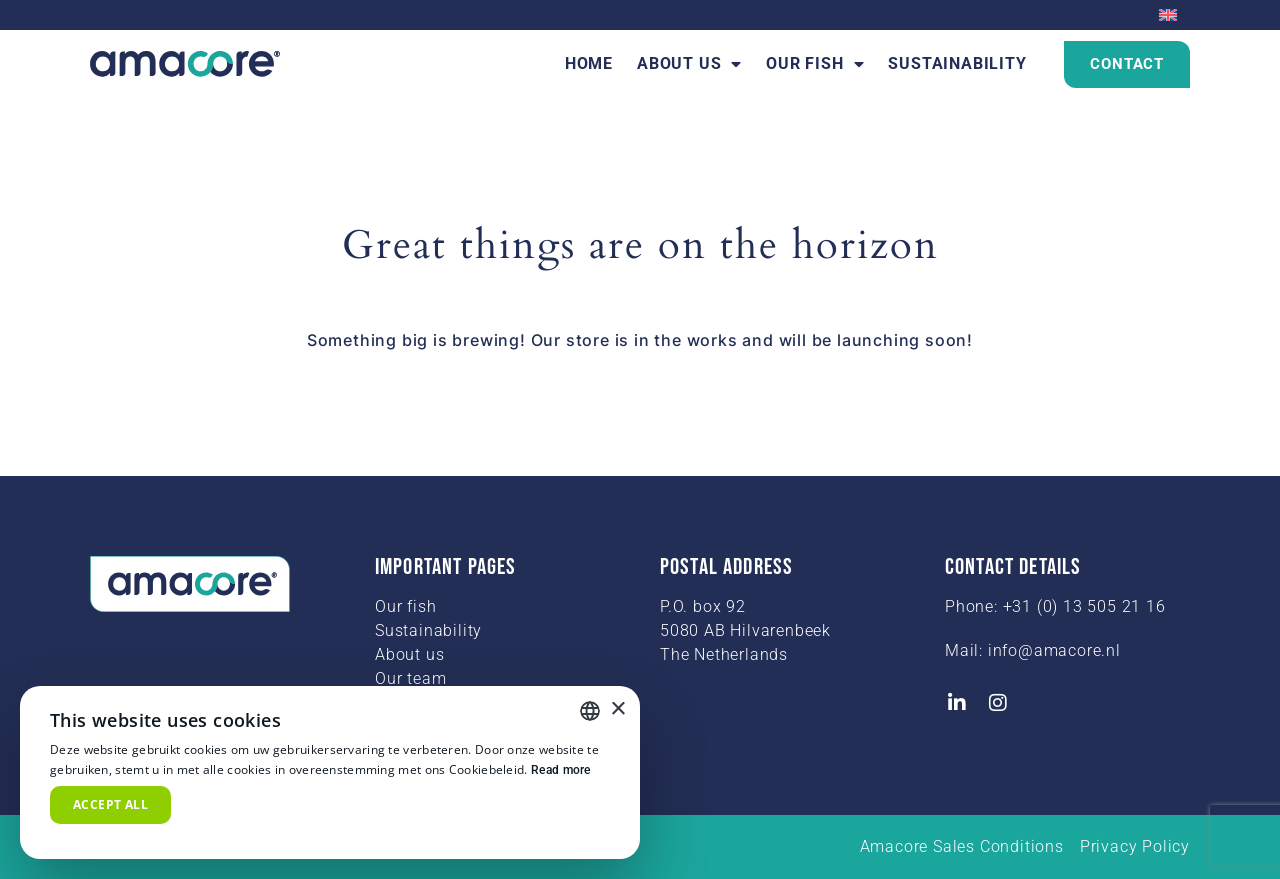 Image resolution: width=1280 pixels, height=879 pixels. What do you see at coordinates (957, 63) in the screenshot?
I see `Sustainability` at bounding box center [957, 63].